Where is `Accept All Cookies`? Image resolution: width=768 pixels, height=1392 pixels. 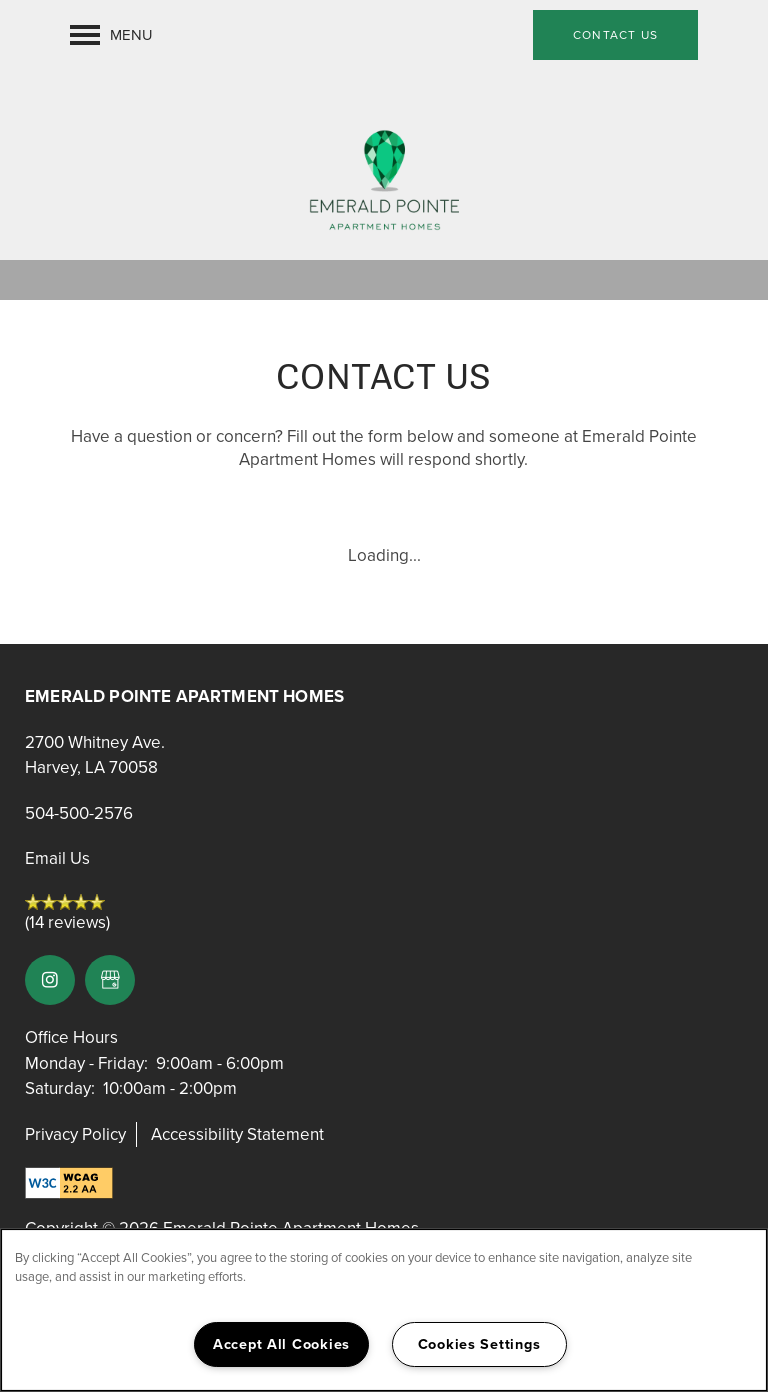
Accept All Cookies is located at coordinates (281, 1344).